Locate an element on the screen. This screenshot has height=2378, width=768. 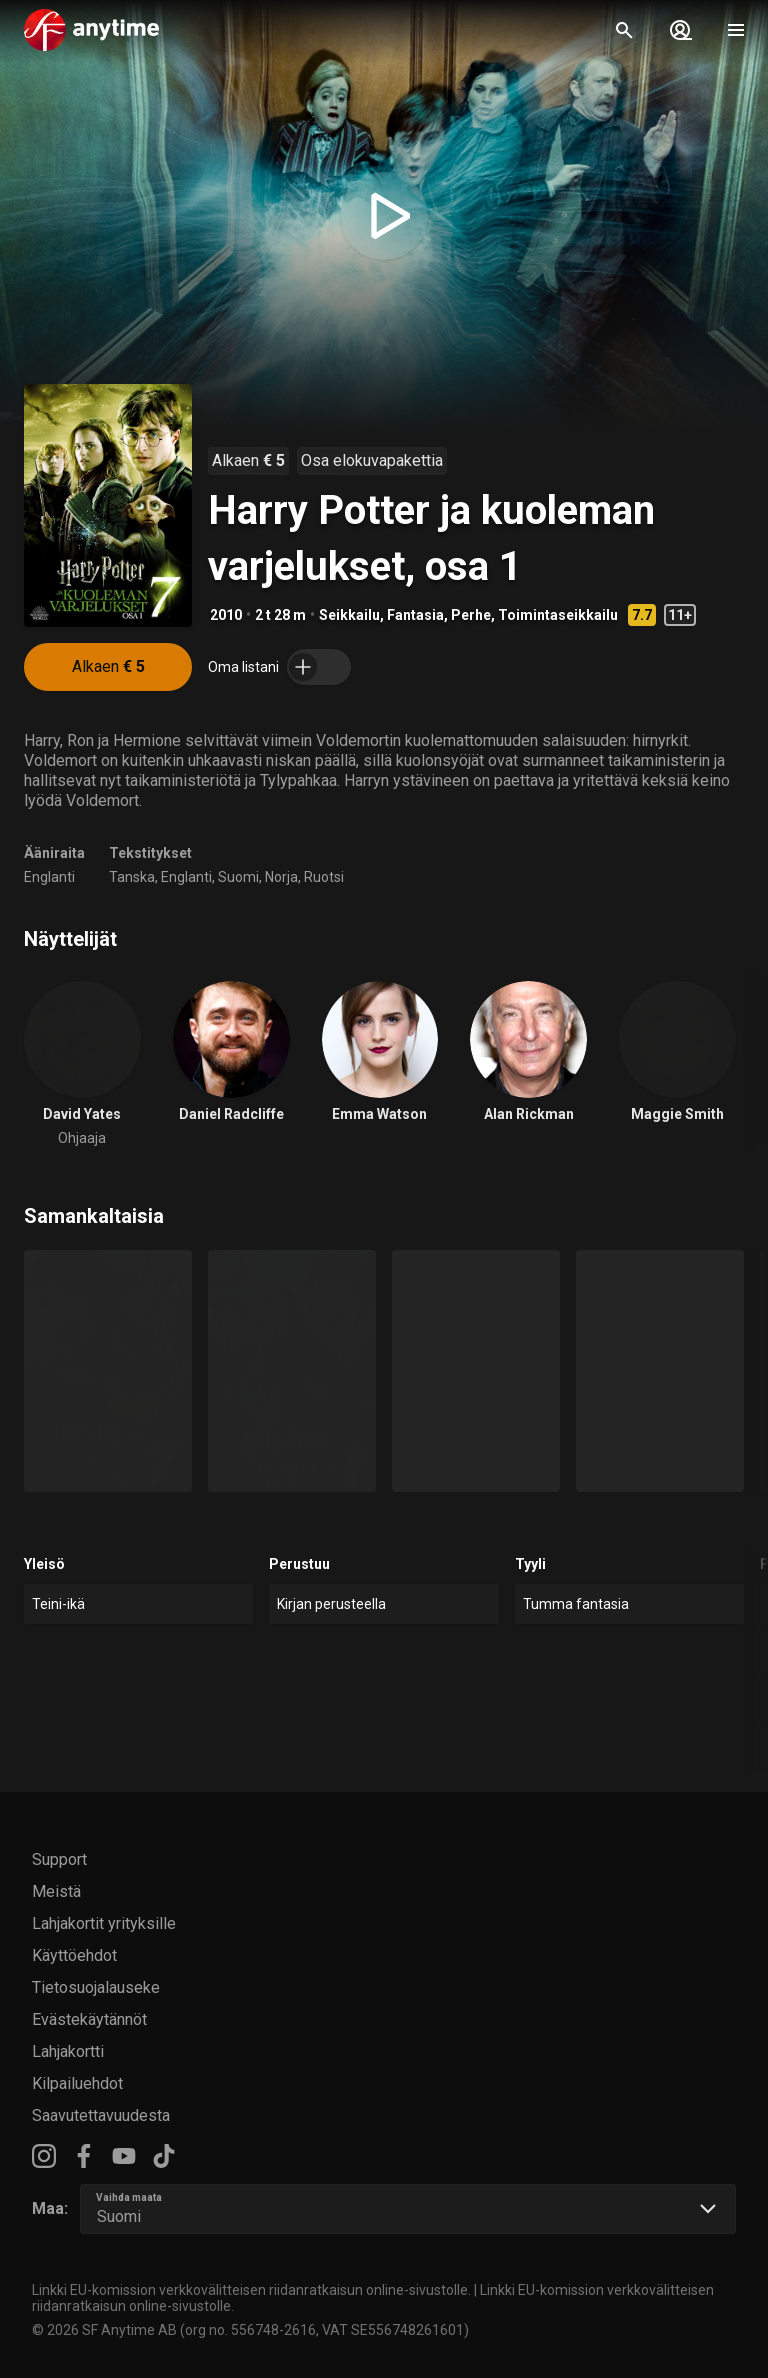
Englanti is located at coordinates (49, 877).